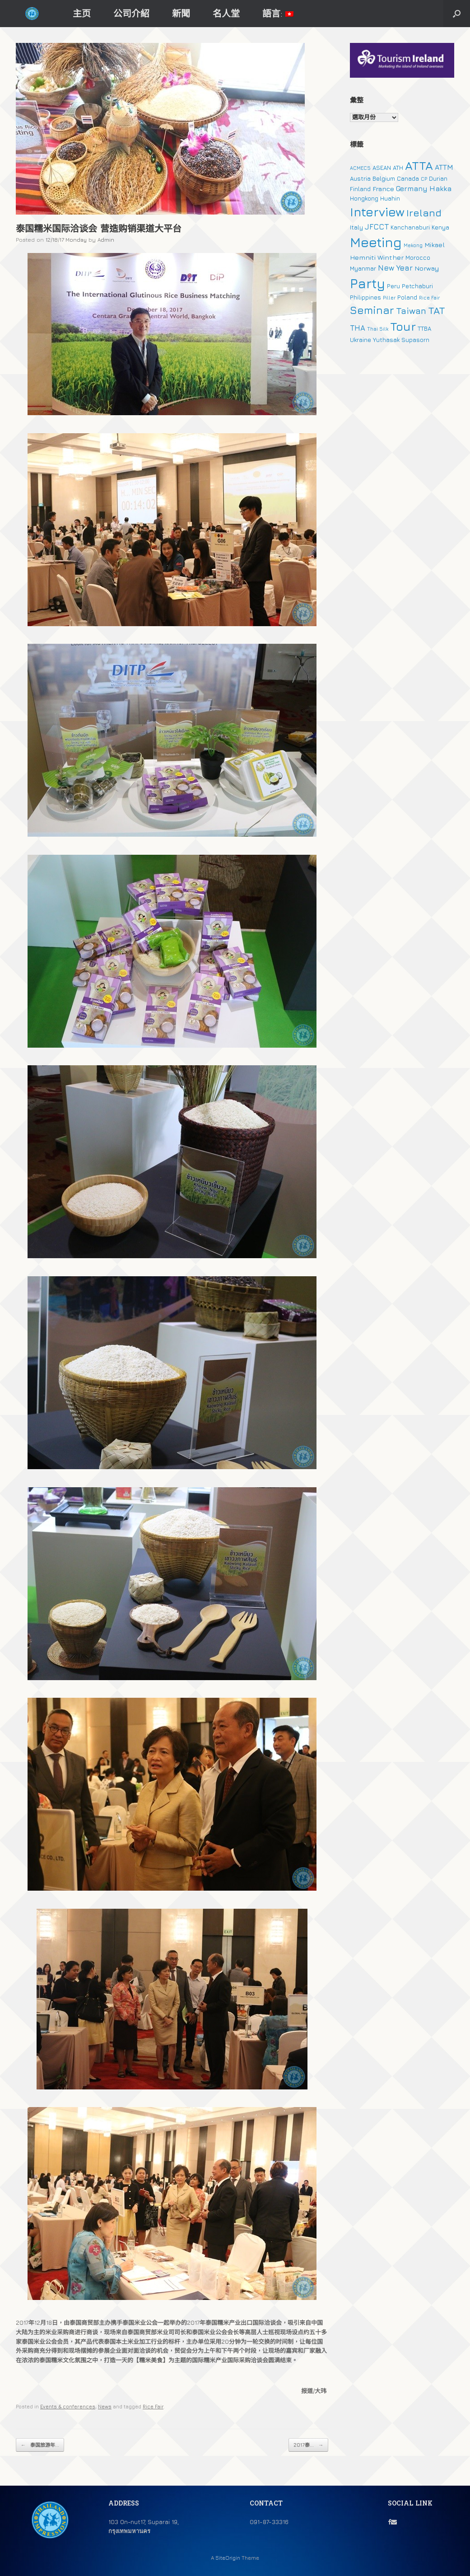  What do you see at coordinates (363, 268) in the screenshot?
I see `Myanmar [Myanmar (2 個項目)]` at bounding box center [363, 268].